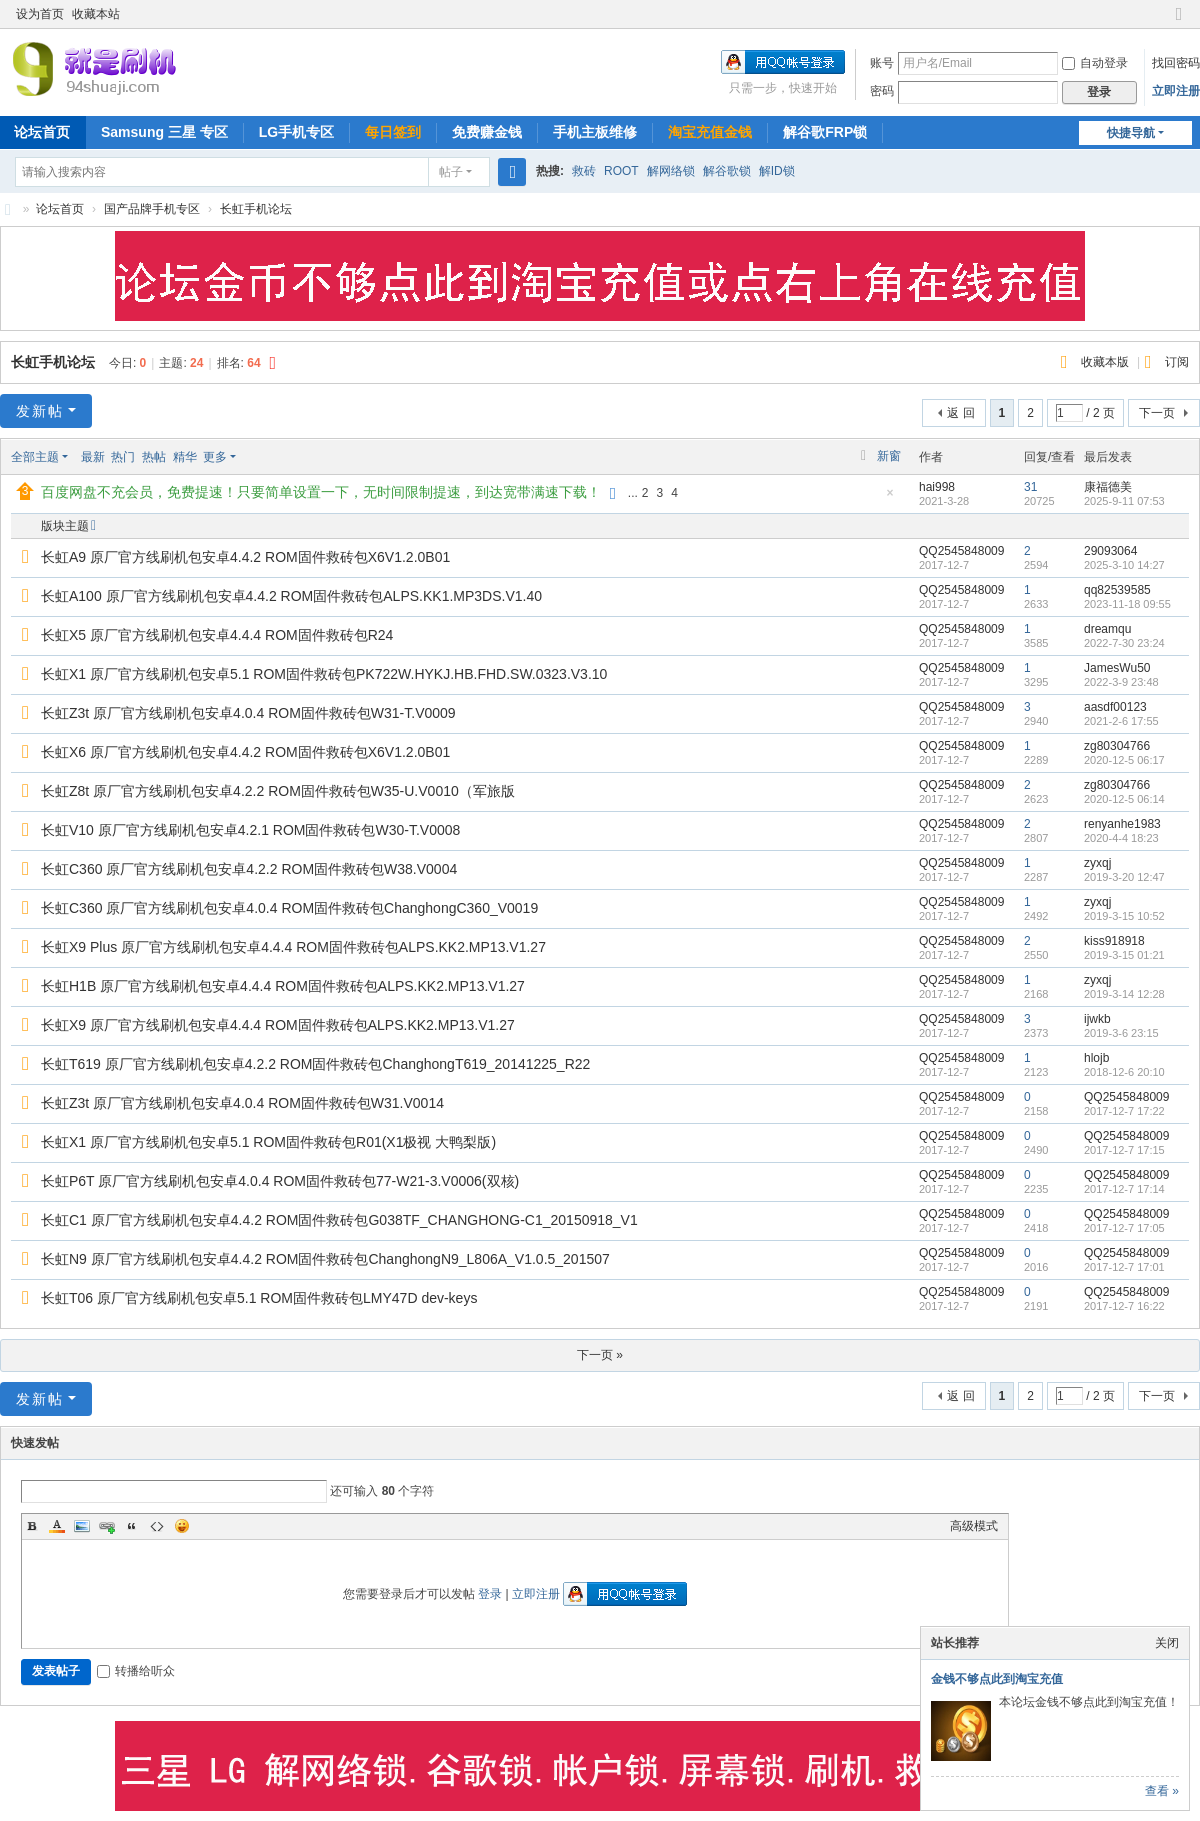 The height and width of the screenshot is (1821, 1200). I want to click on ROOT, so click(621, 171).